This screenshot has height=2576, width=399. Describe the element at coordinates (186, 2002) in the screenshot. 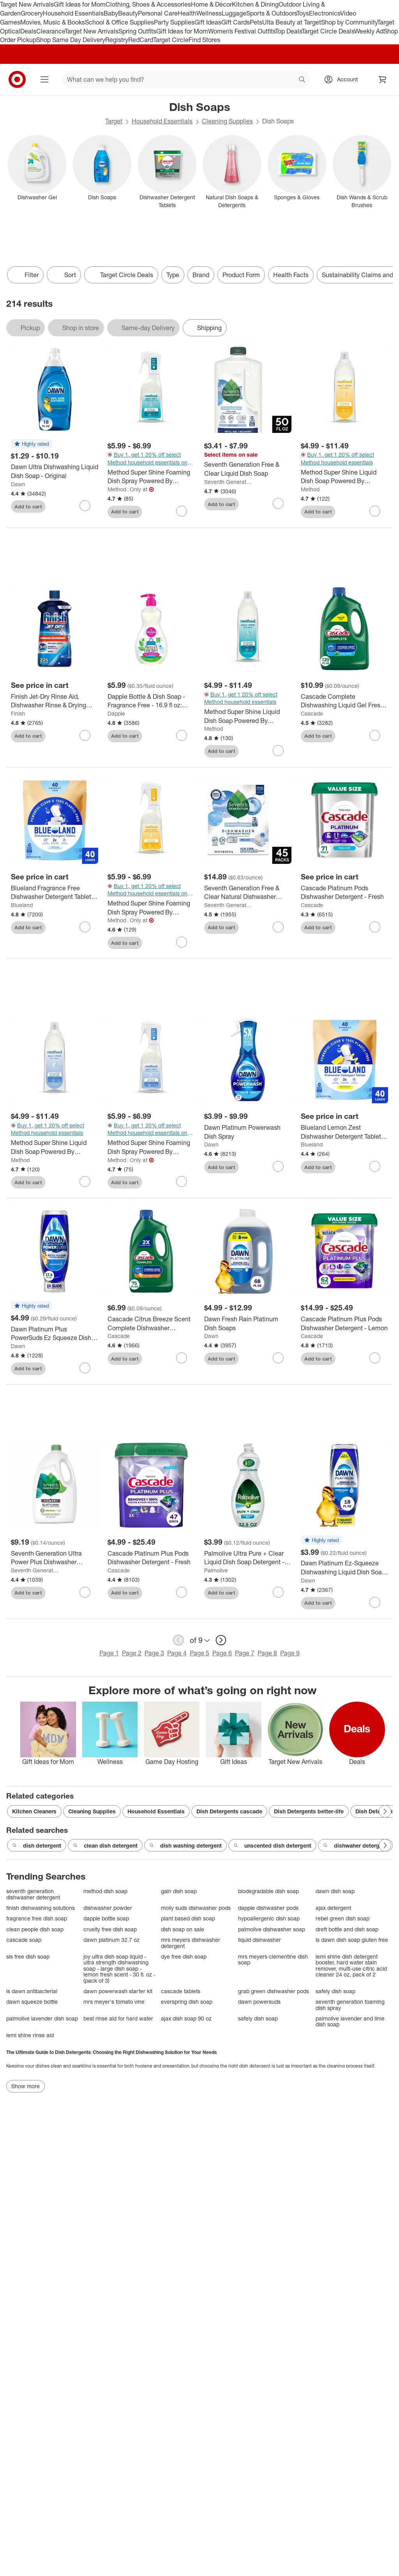

I see `everspring dish soap` at that location.